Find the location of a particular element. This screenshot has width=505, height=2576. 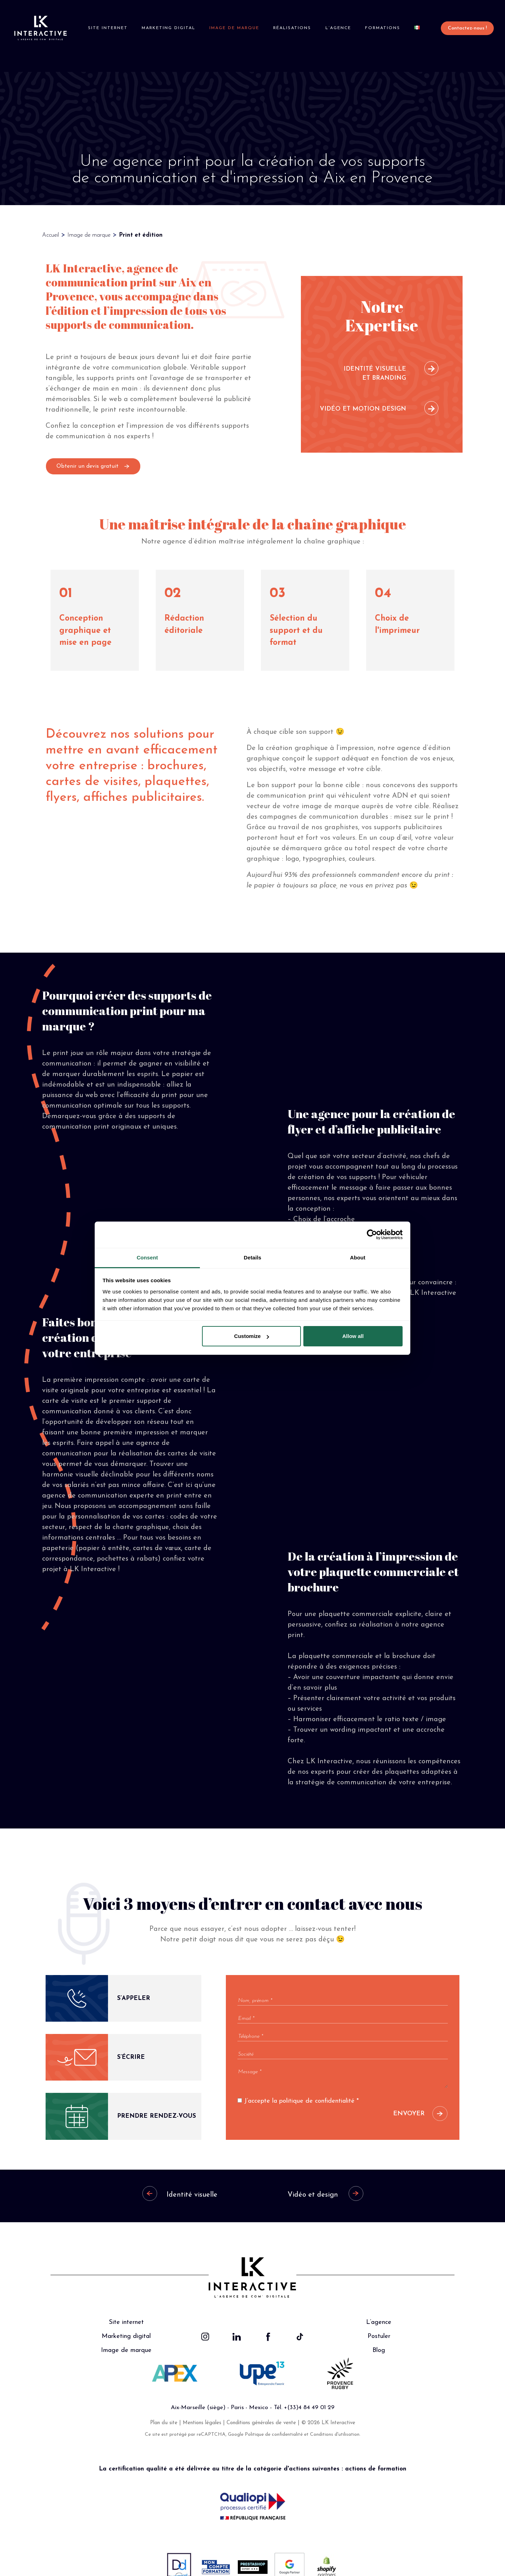

[Cookiebot by Usercentrics - opens in a new window] is located at coordinates (372, 1234).